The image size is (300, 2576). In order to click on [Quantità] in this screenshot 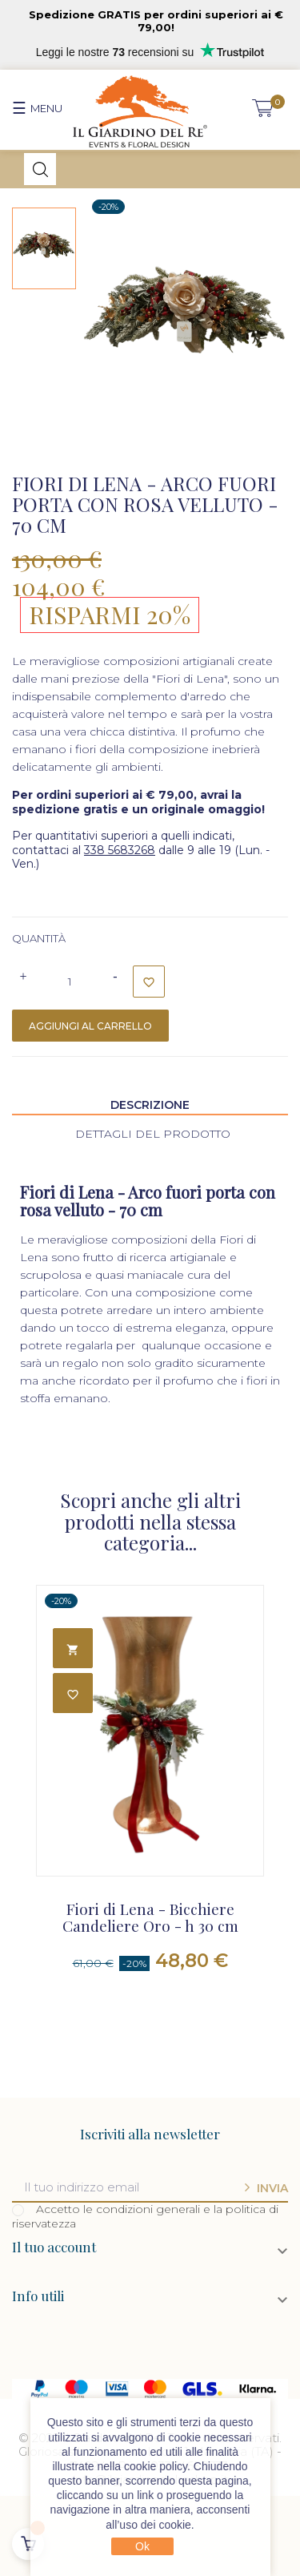, I will do `click(70, 981)`.